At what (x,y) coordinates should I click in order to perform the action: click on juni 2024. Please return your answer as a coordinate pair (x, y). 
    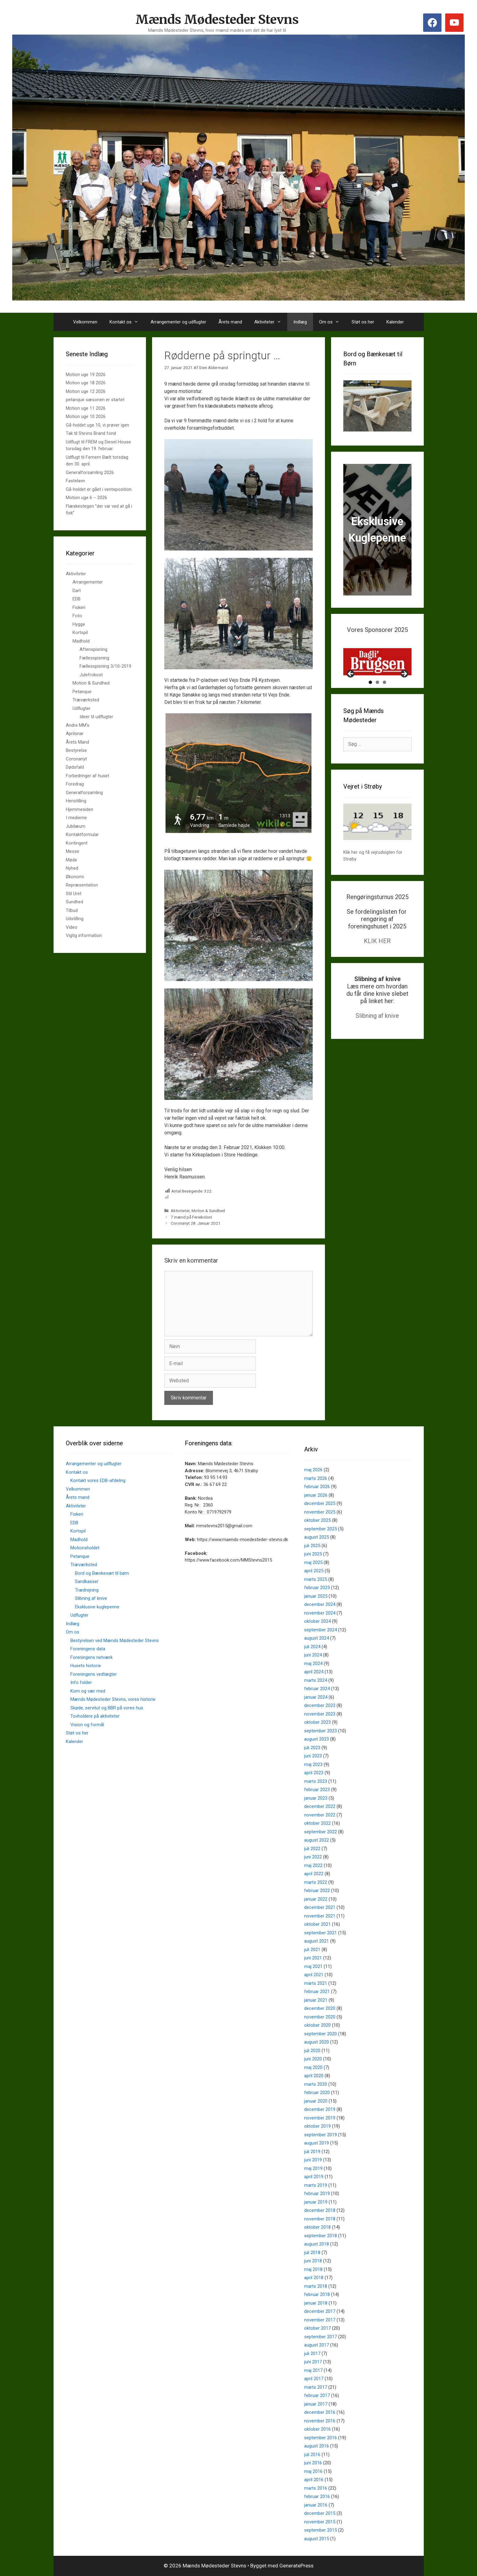
    Looking at the image, I should click on (313, 1655).